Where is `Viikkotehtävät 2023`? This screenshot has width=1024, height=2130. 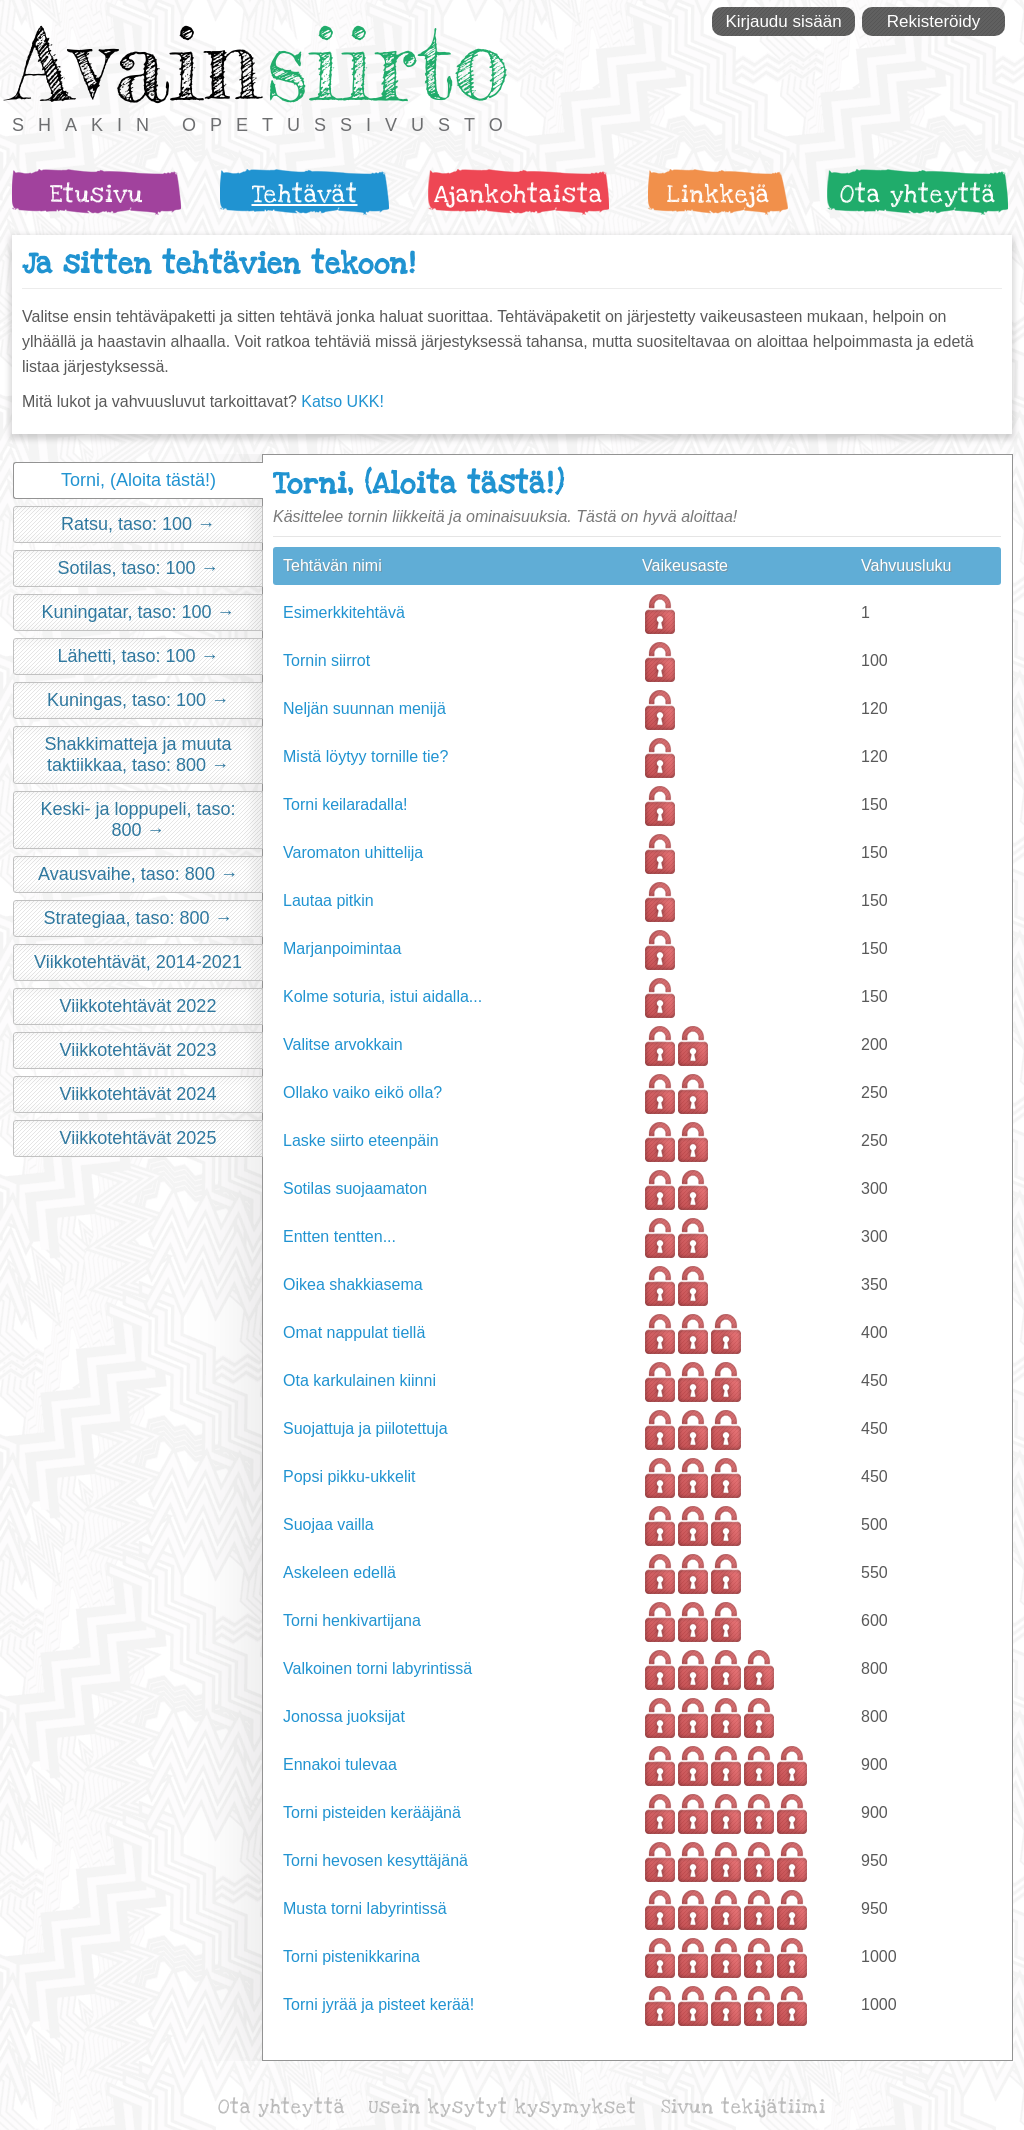
Viikkotehtävät 2023 is located at coordinates (138, 1050).